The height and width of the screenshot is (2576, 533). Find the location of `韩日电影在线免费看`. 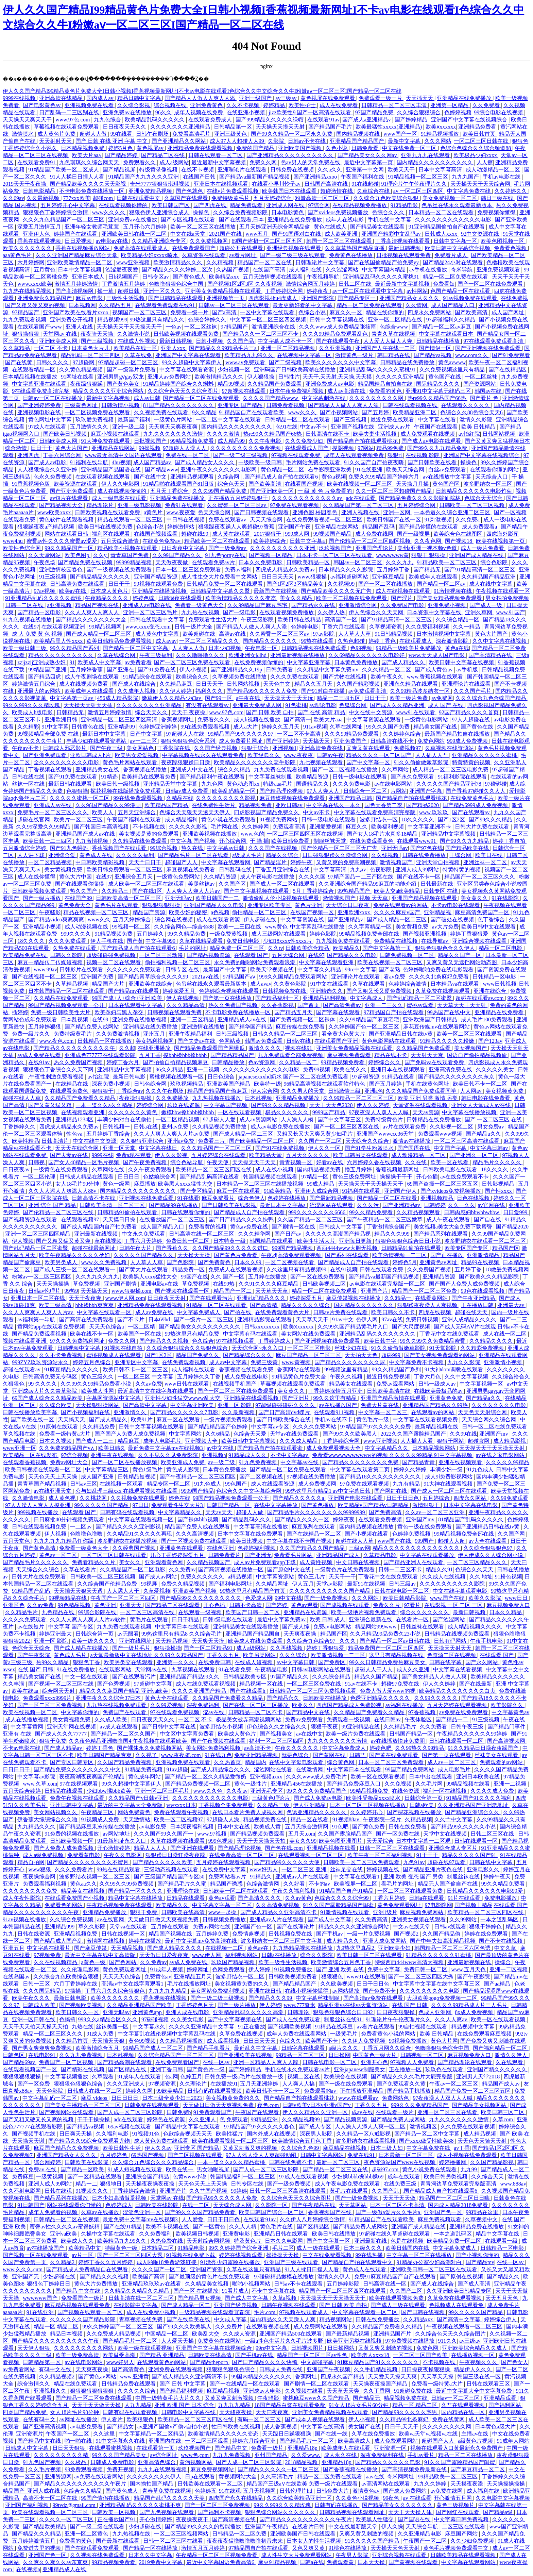

韩日电影在线免费看 is located at coordinates (486, 1098).